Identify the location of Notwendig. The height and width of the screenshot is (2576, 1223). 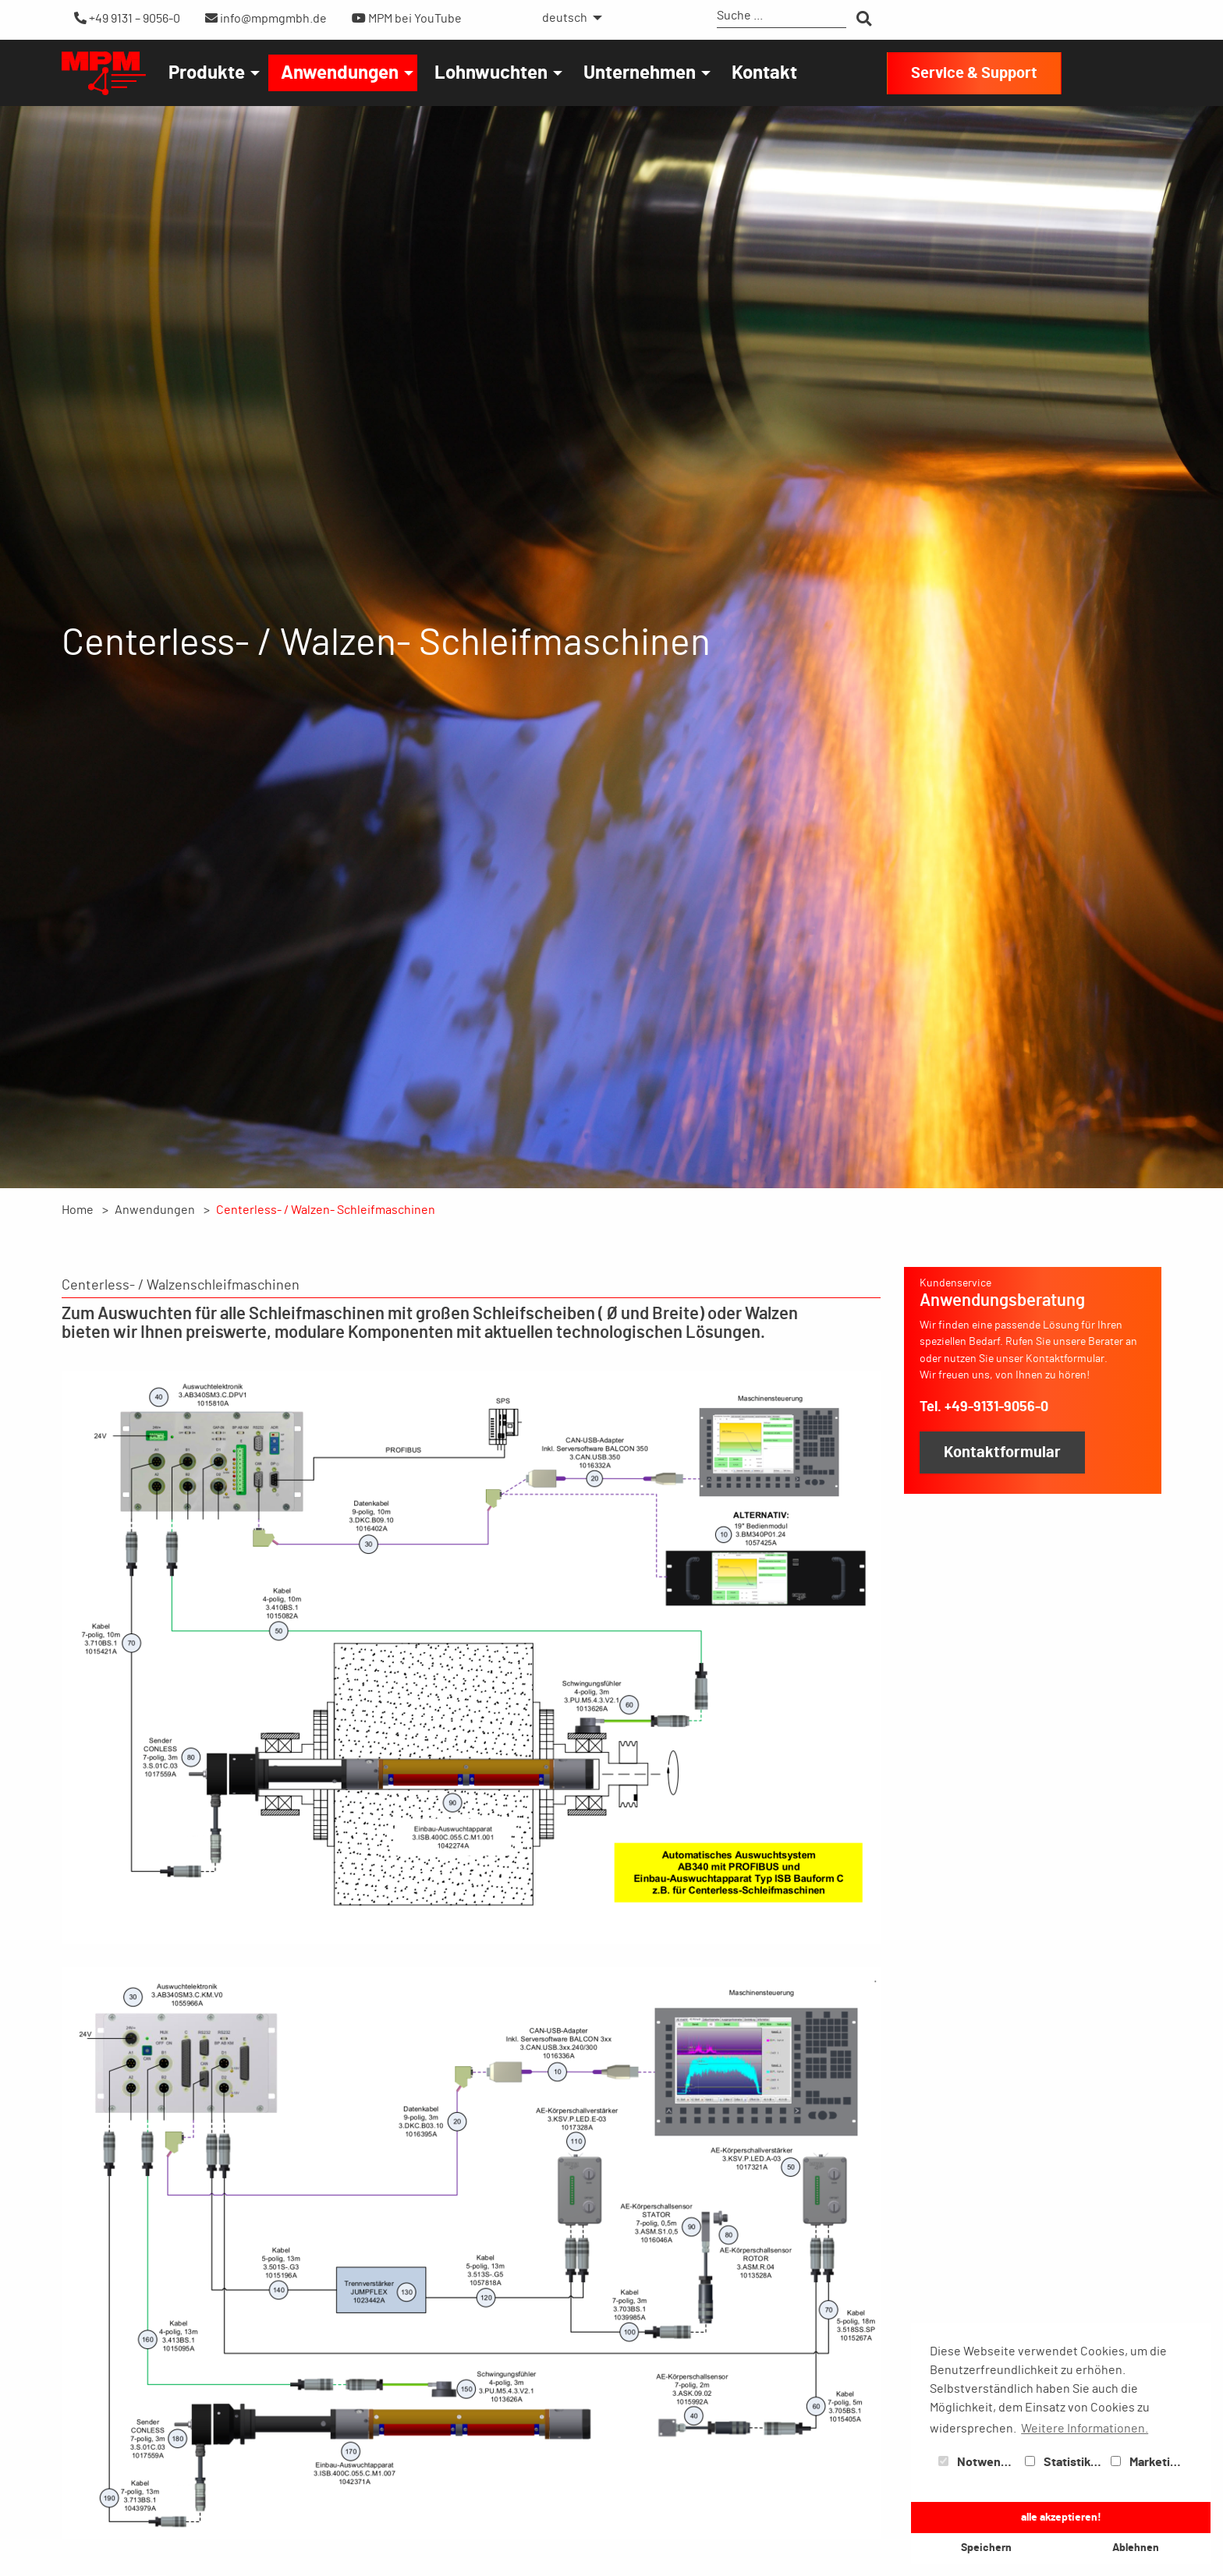
(978, 2462).